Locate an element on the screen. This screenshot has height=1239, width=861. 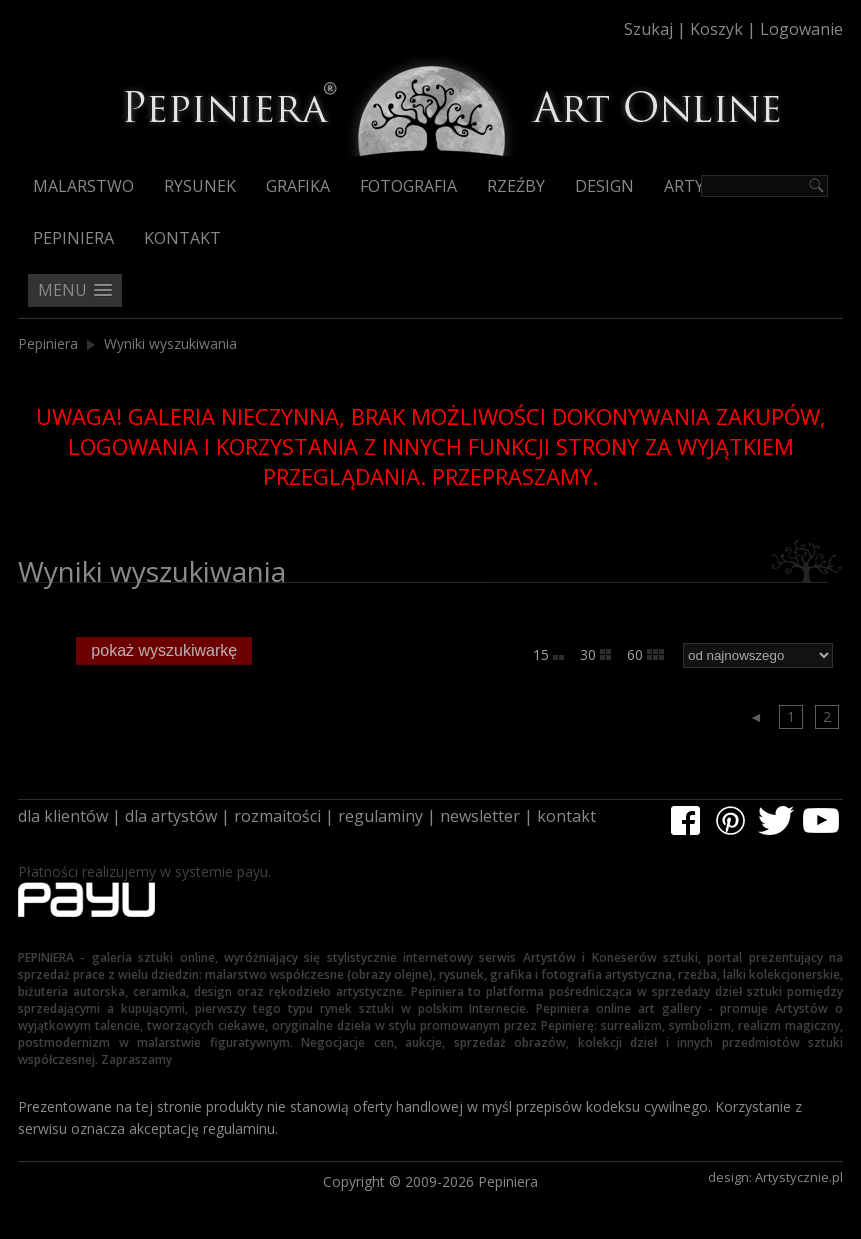
newsletter is located at coordinates (480, 816).